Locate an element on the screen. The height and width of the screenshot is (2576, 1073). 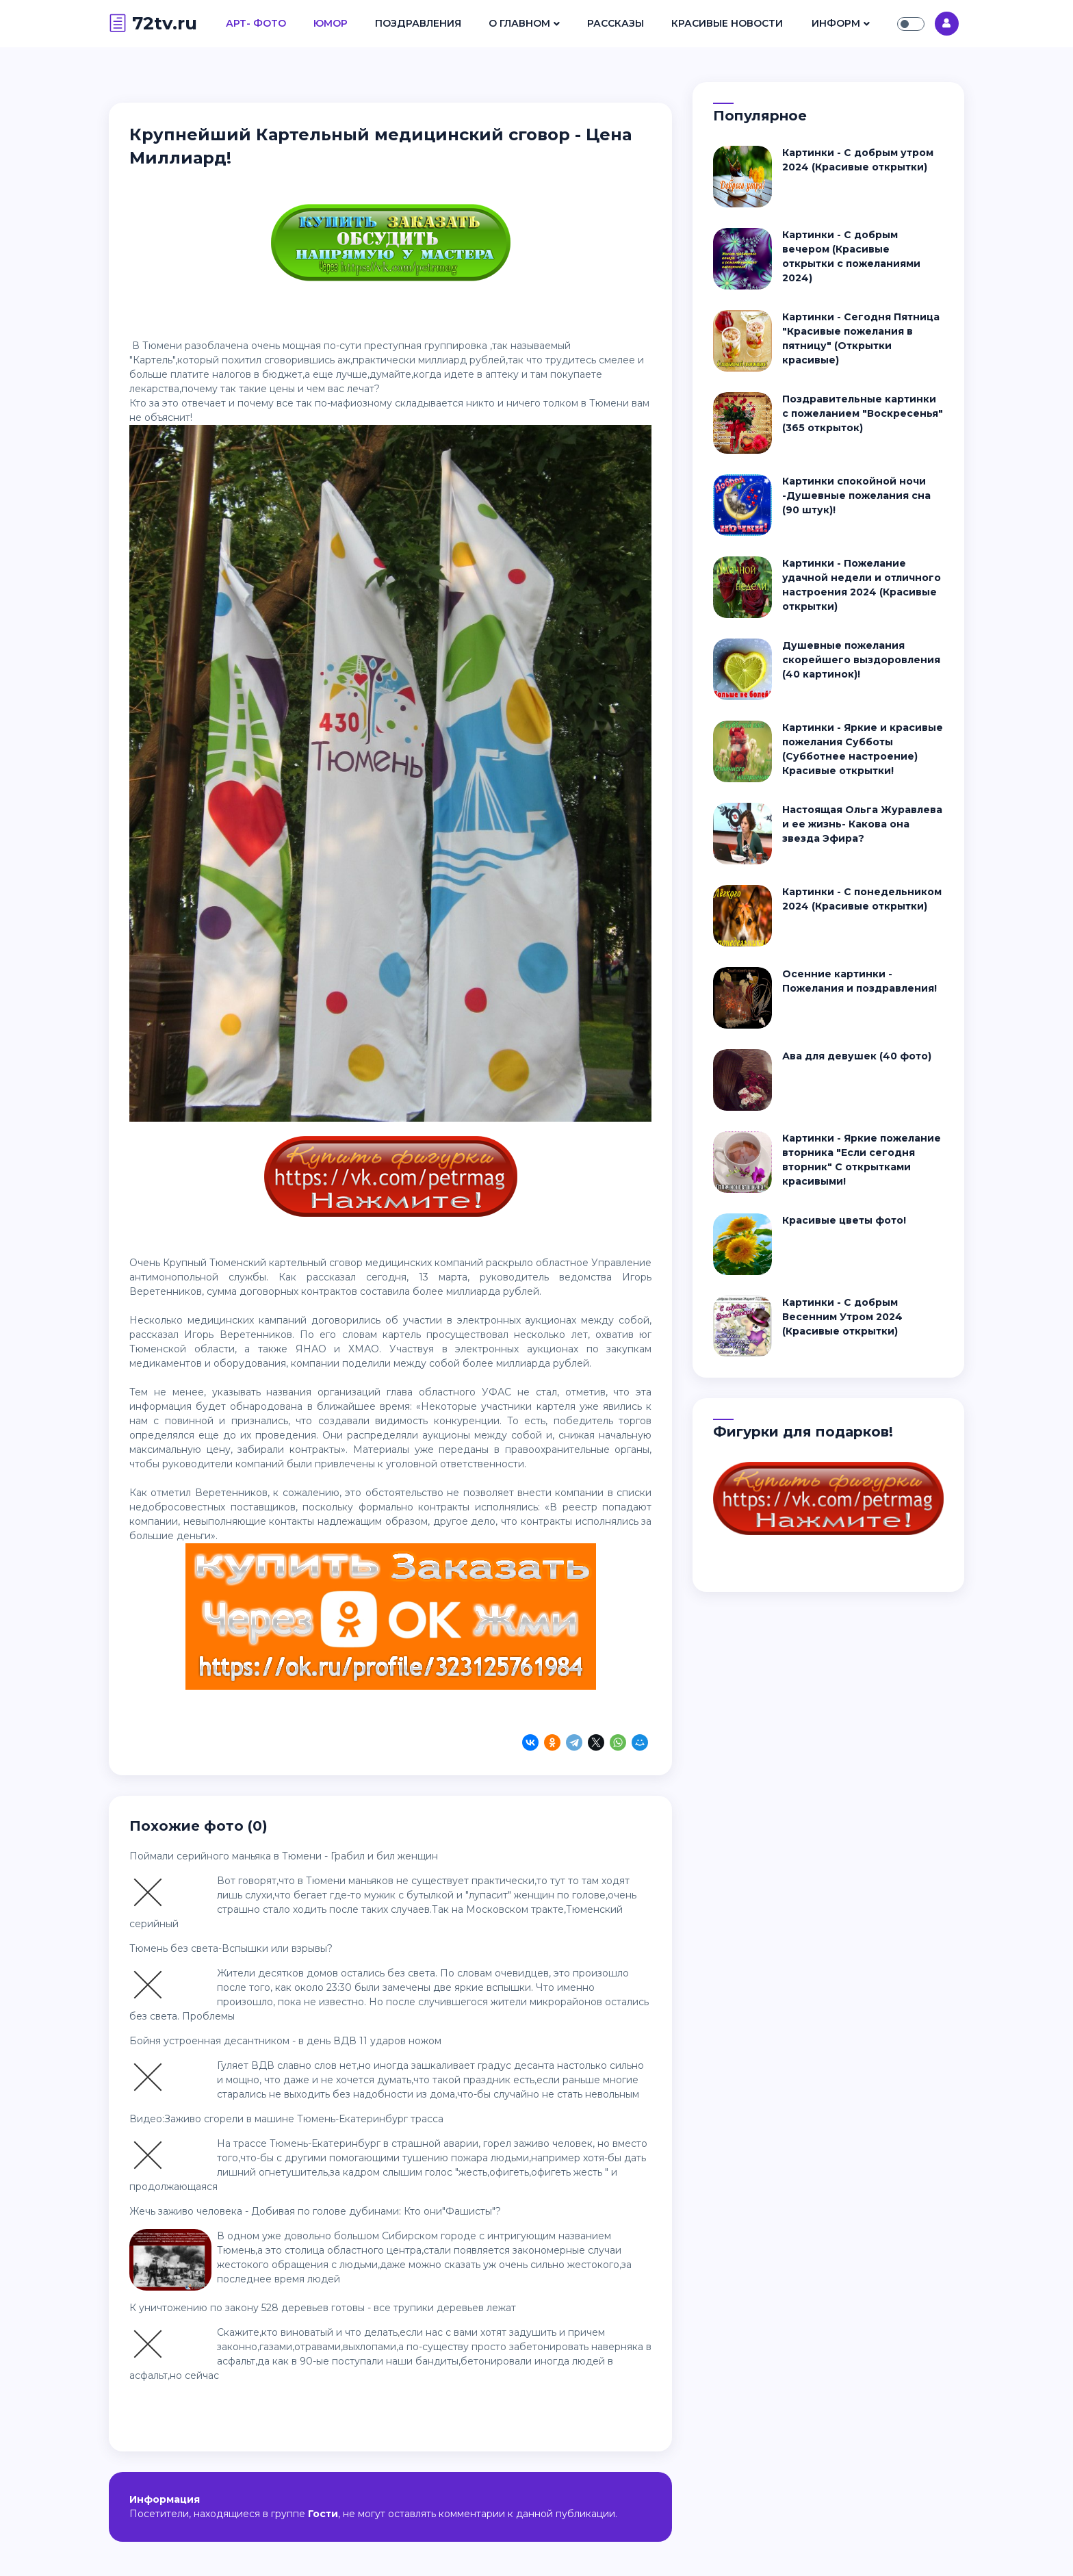
Настоящая Ольга Журавлева и ее жизнь- Какова она звезда Эфира? is located at coordinates (862, 824).